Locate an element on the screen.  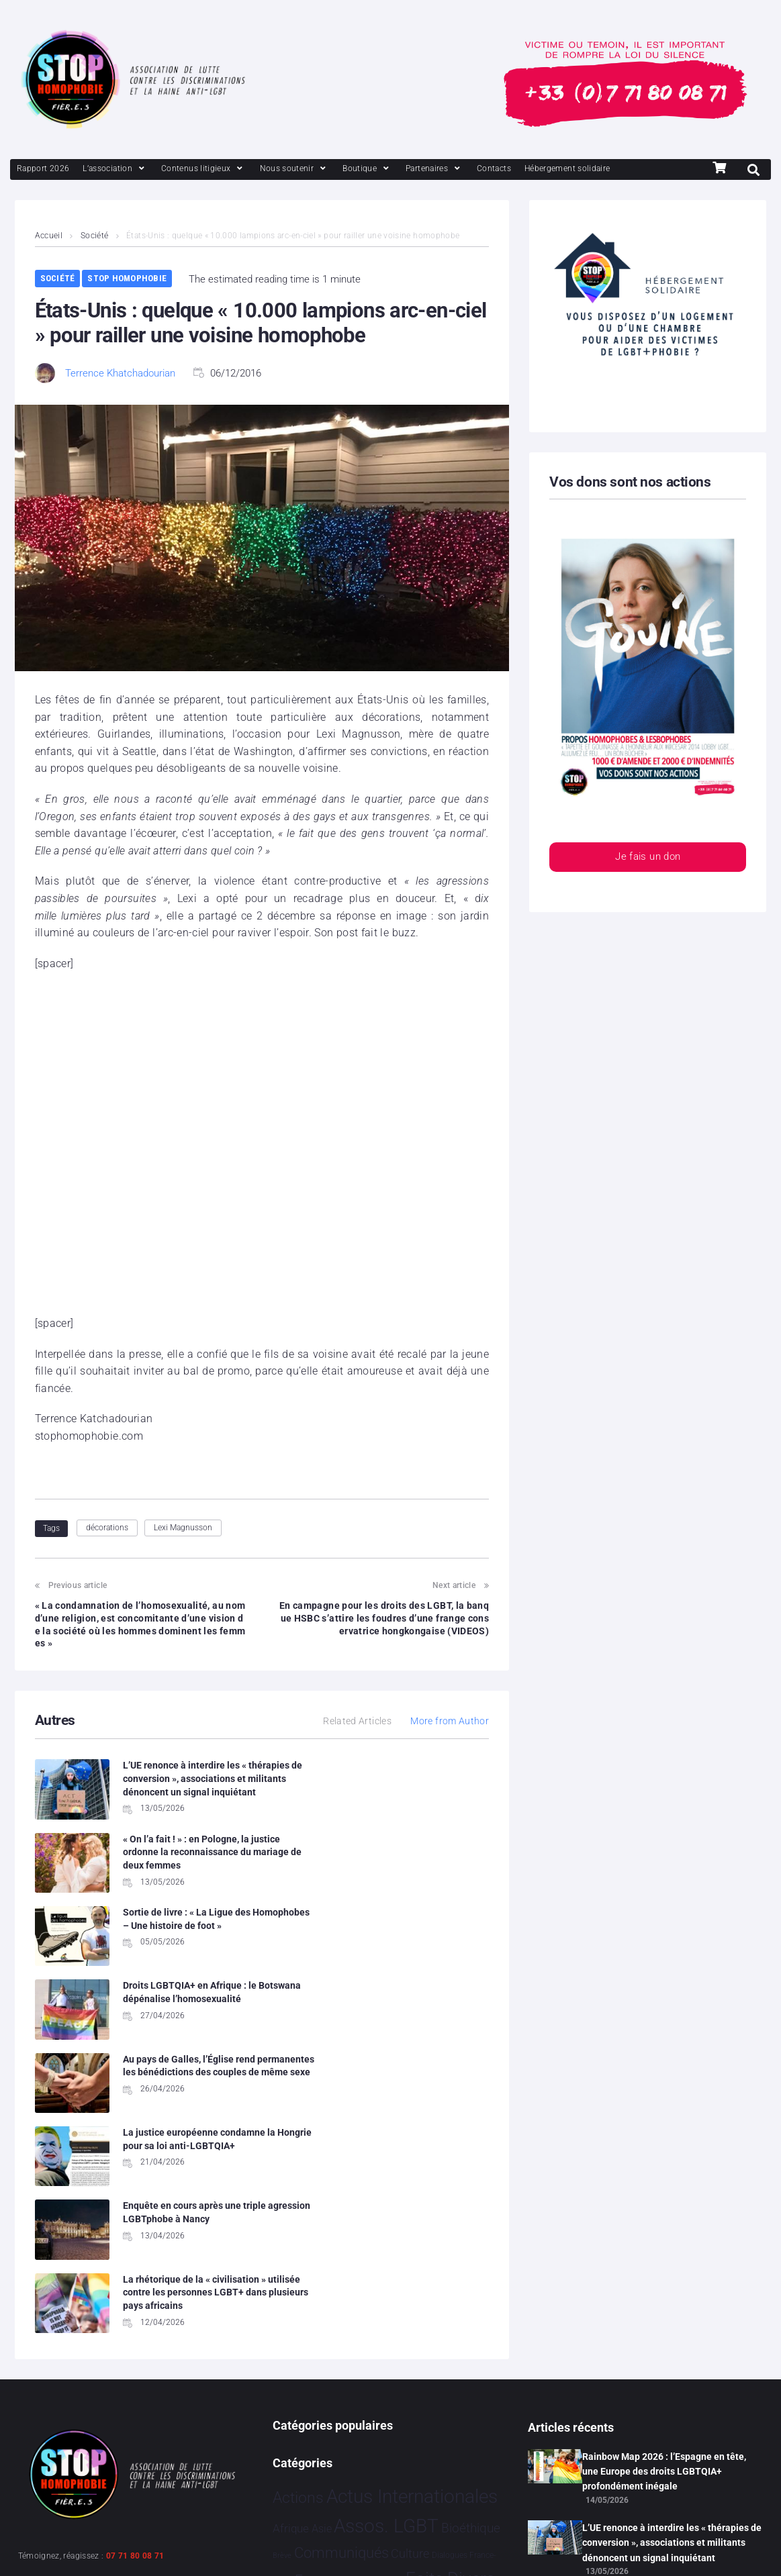
Hommage [Hommage 9 éléments] is located at coordinates (351, 2355).